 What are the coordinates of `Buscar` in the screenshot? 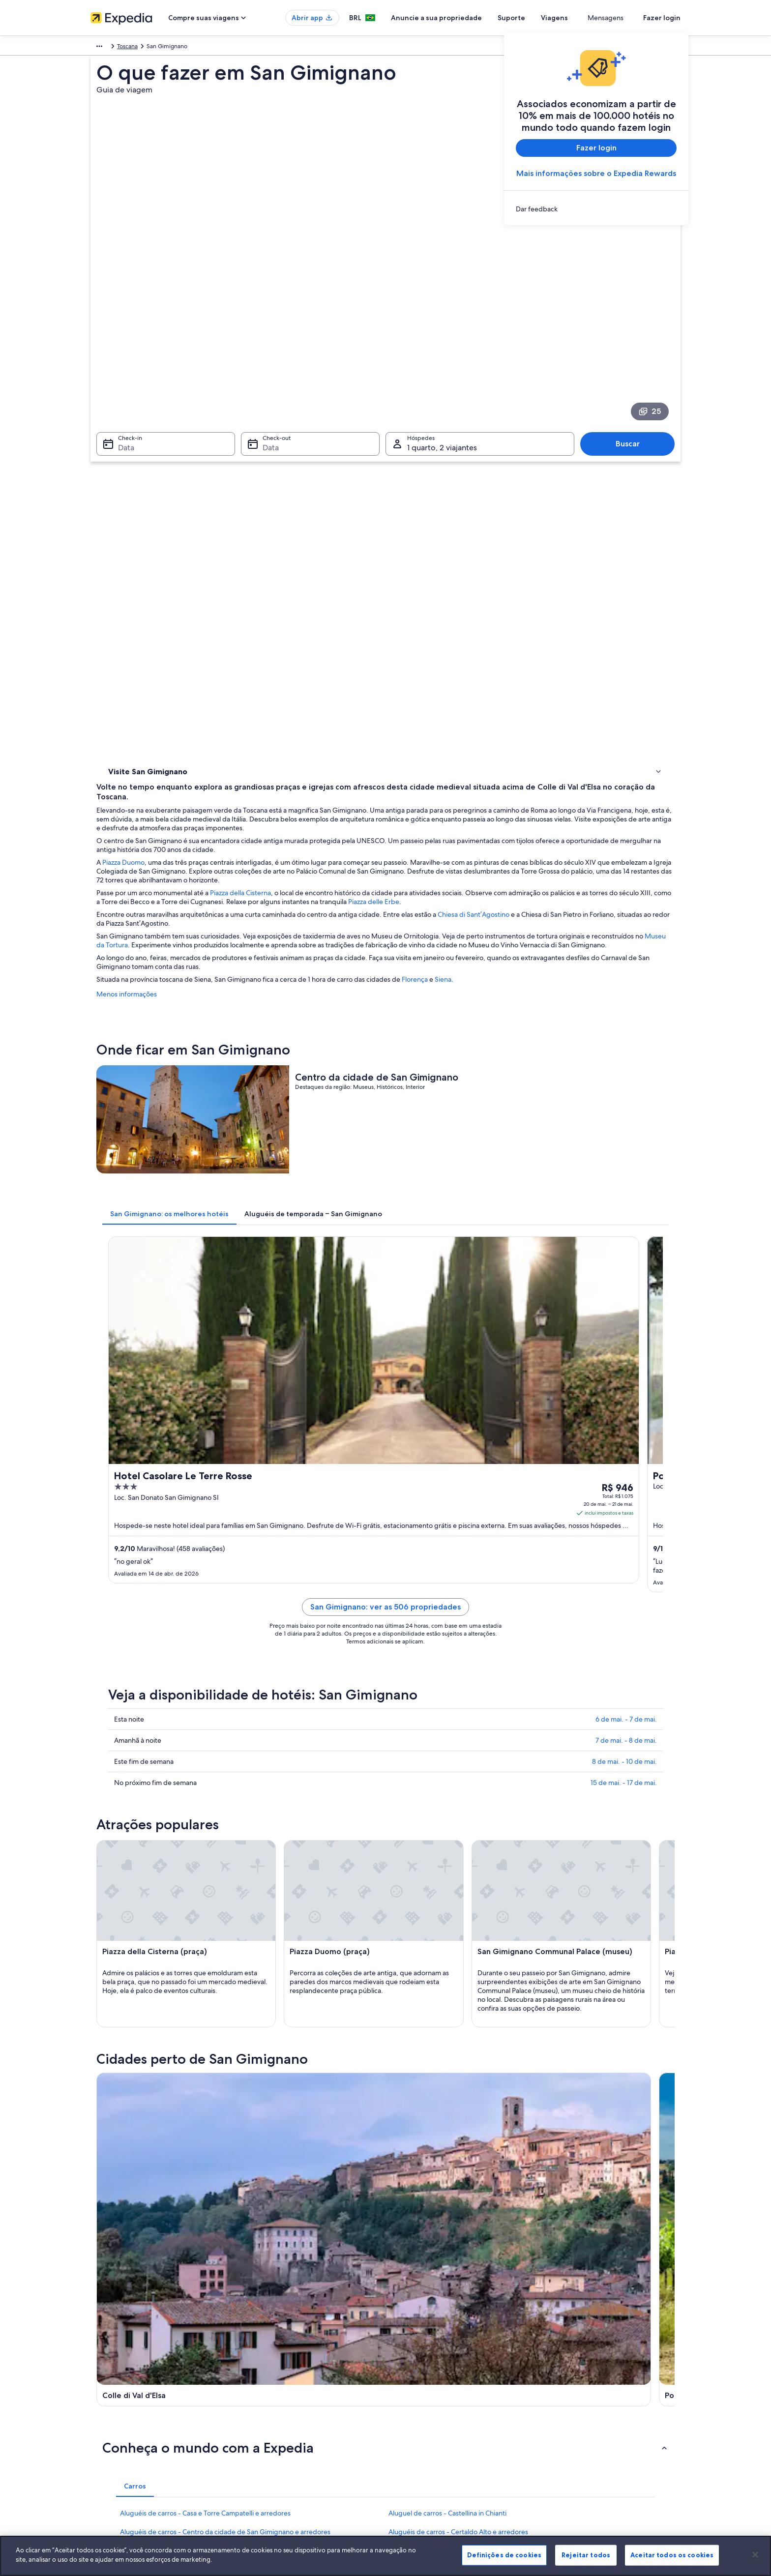 It's located at (633, 346).